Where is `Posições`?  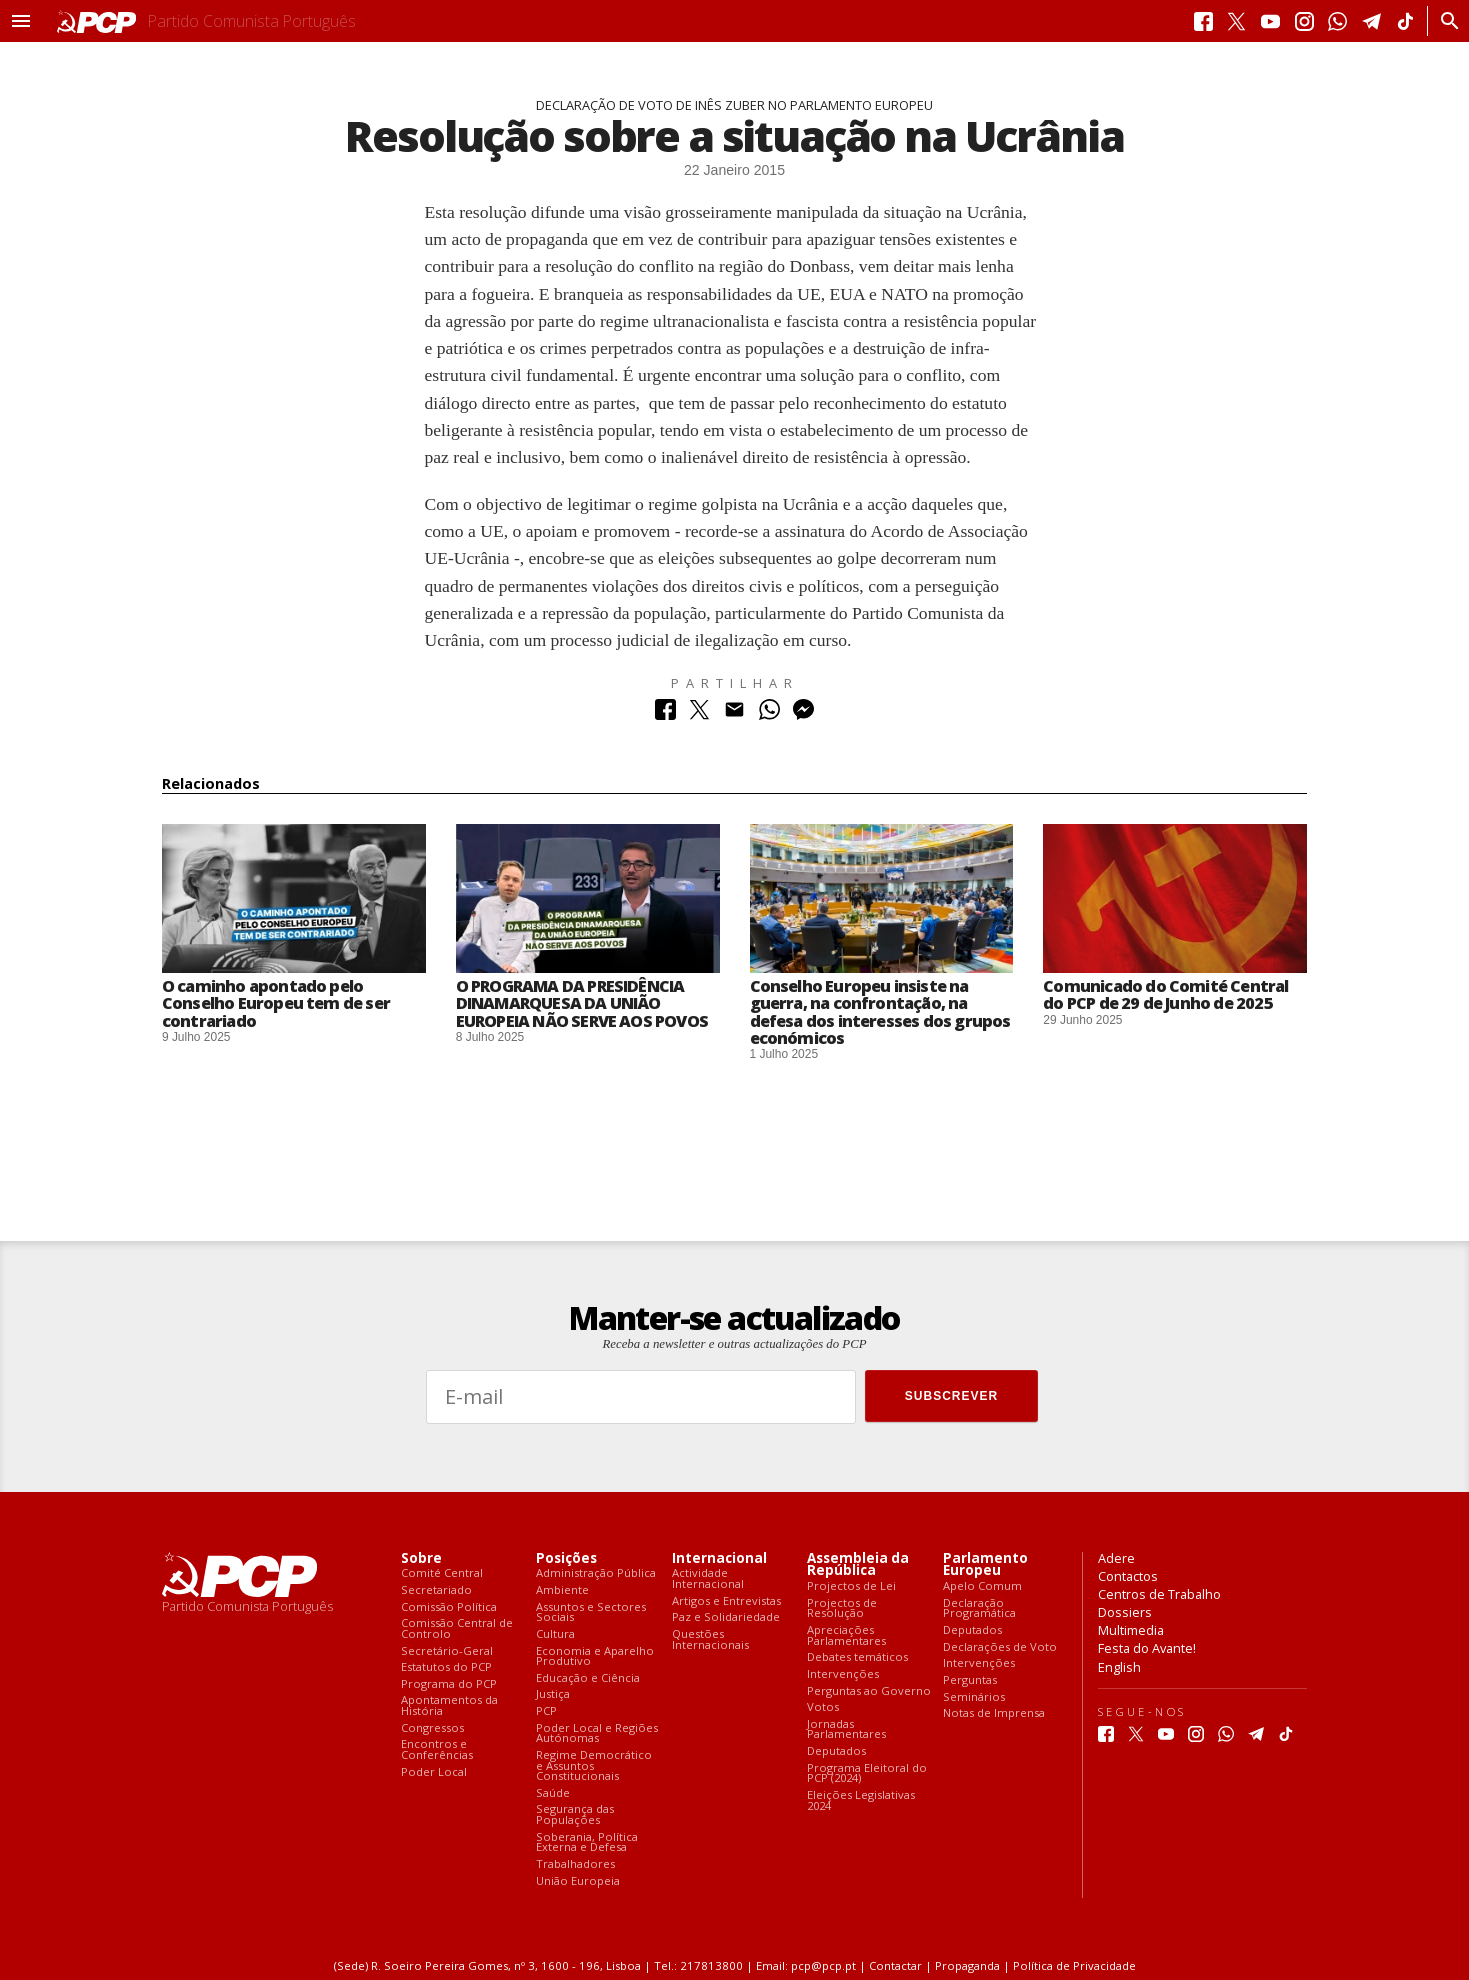
Posições is located at coordinates (566, 1558).